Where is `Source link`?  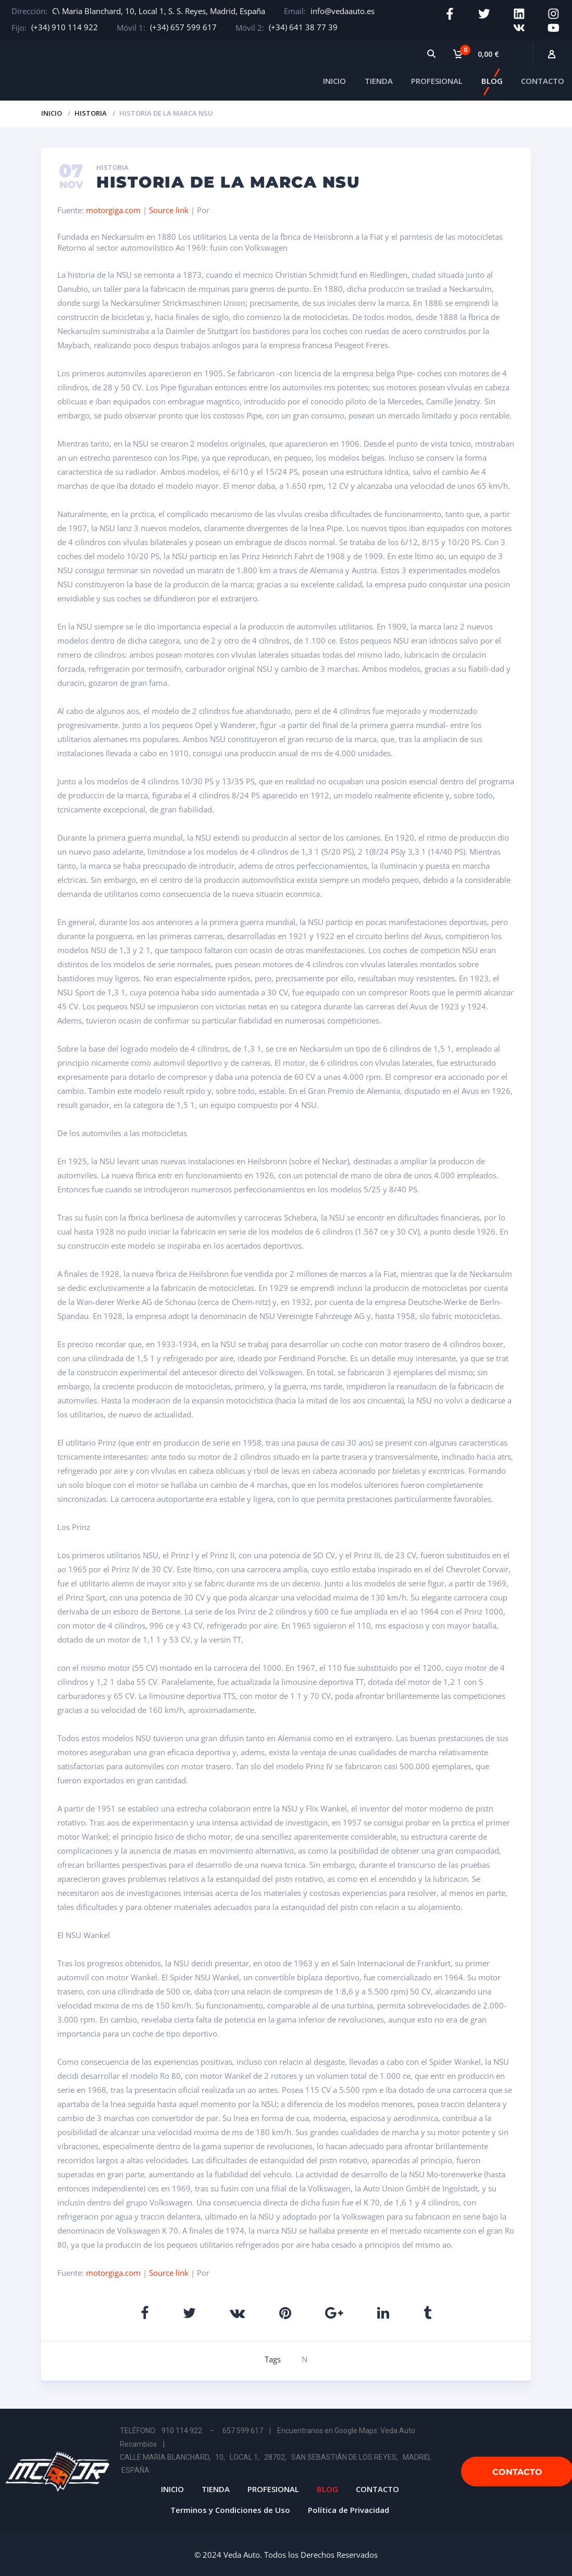 Source link is located at coordinates (170, 208).